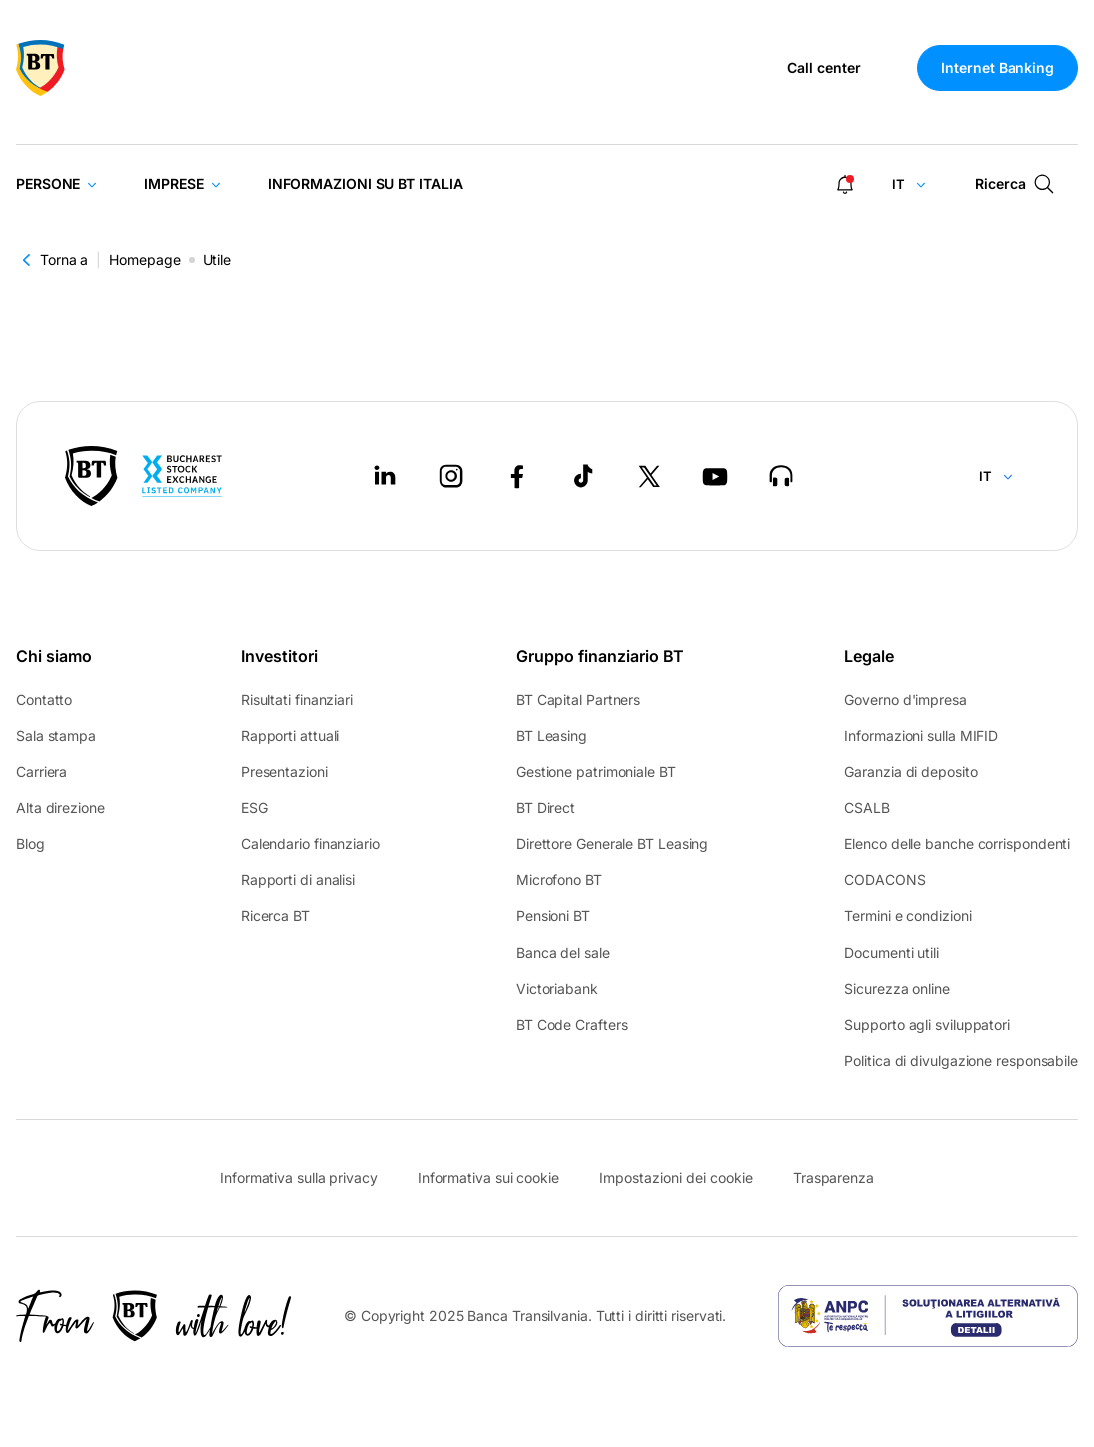  Describe the element at coordinates (559, 879) in the screenshot. I see `Microfono BT` at that location.